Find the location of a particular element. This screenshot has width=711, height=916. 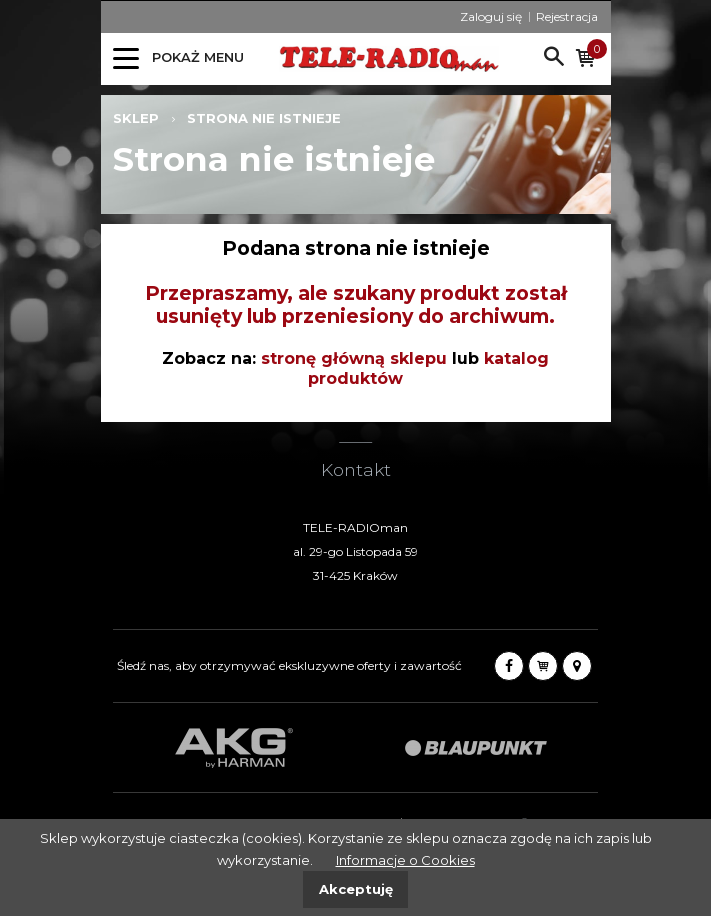

Informacje o Cookies is located at coordinates (405, 860).